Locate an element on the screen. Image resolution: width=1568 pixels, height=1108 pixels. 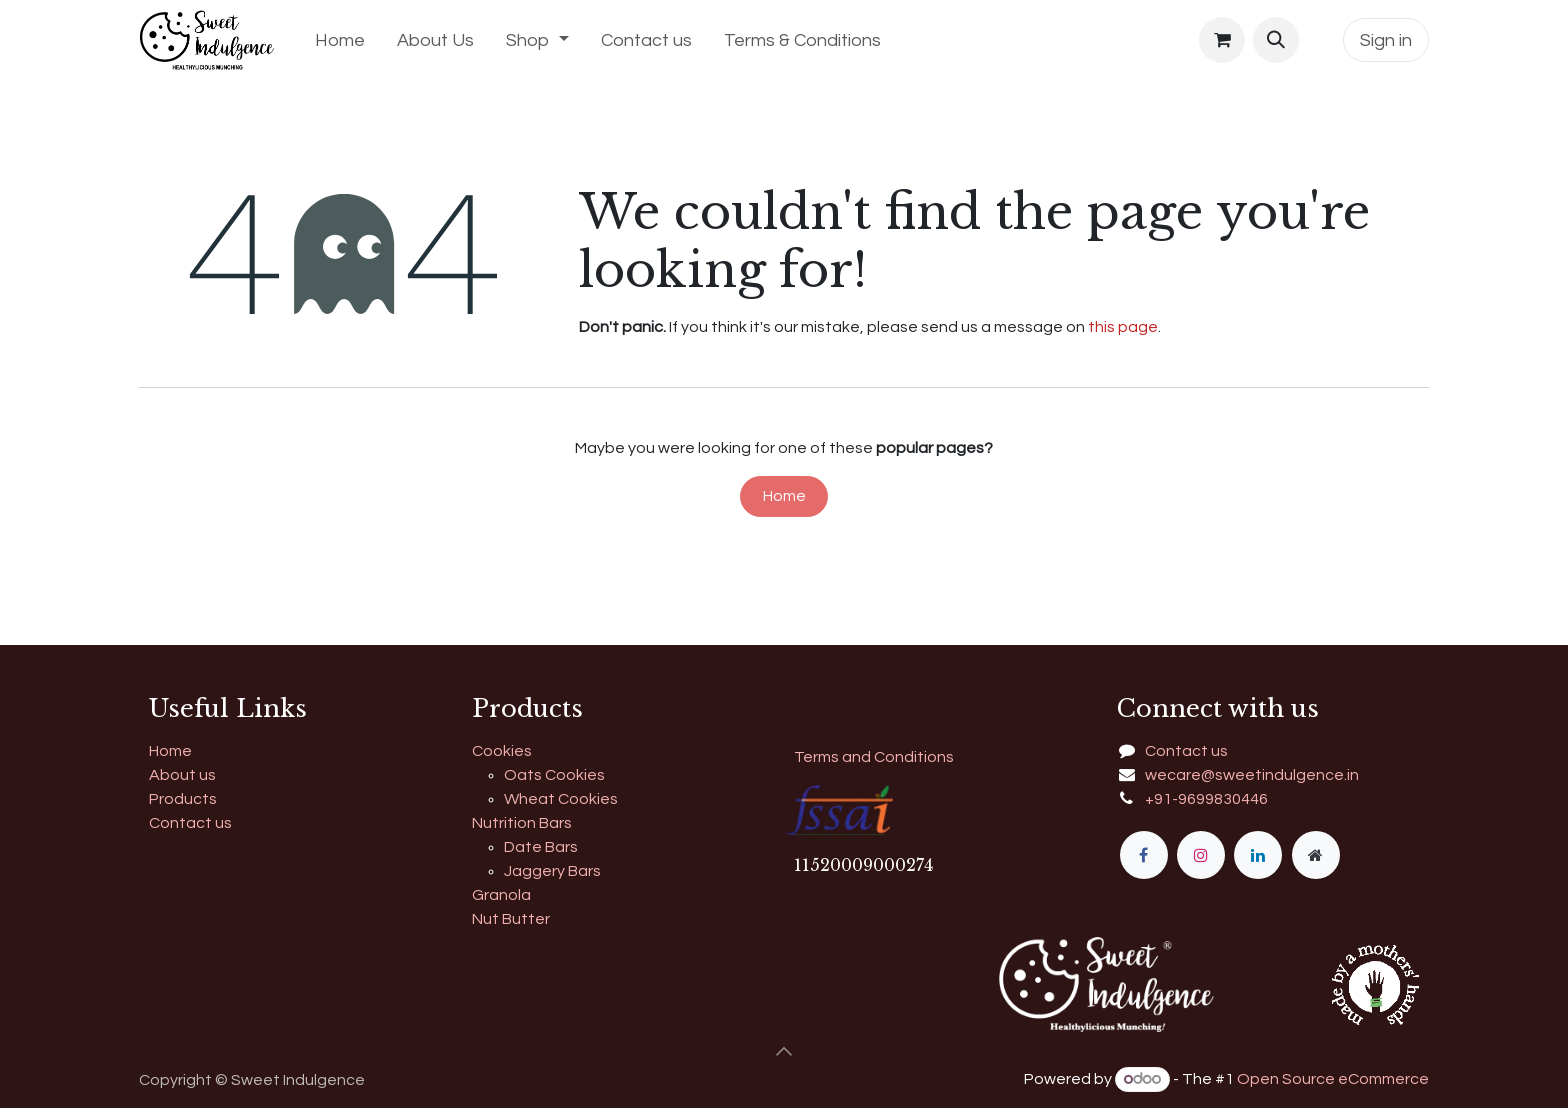
Cookies is located at coordinates (502, 751).